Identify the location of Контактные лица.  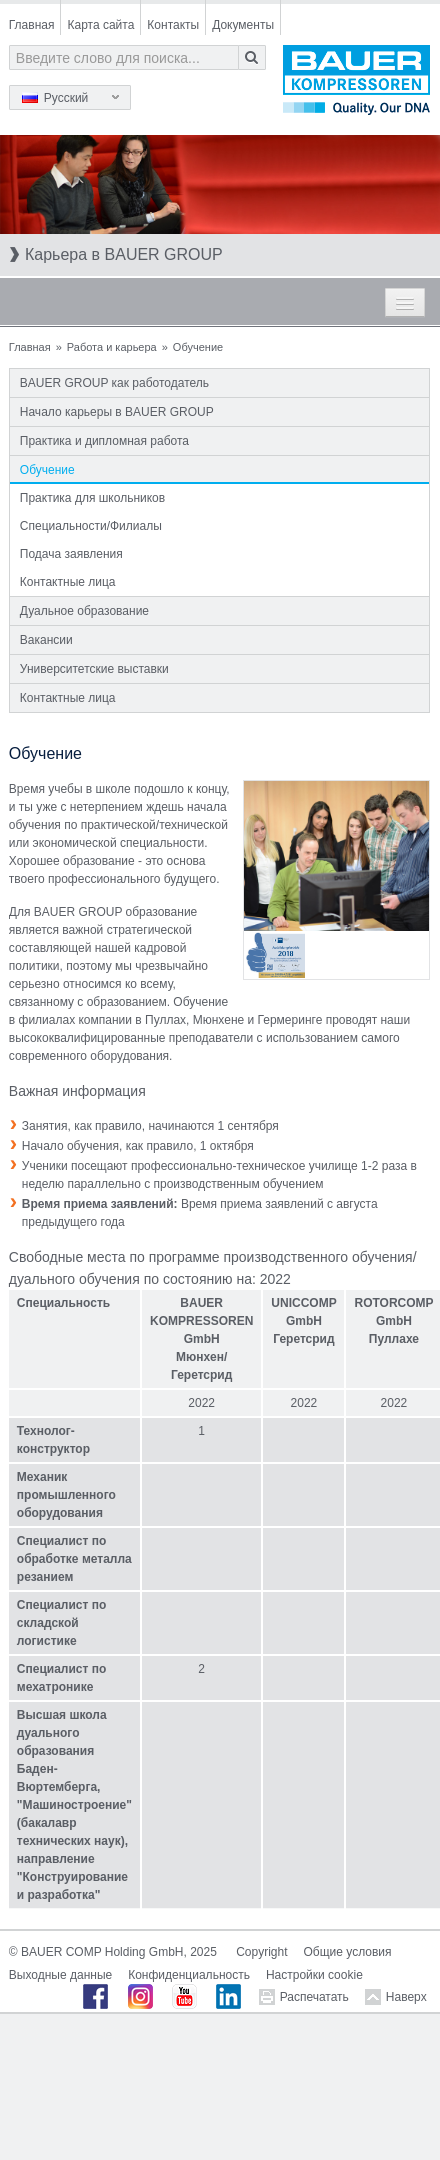
(68, 582).